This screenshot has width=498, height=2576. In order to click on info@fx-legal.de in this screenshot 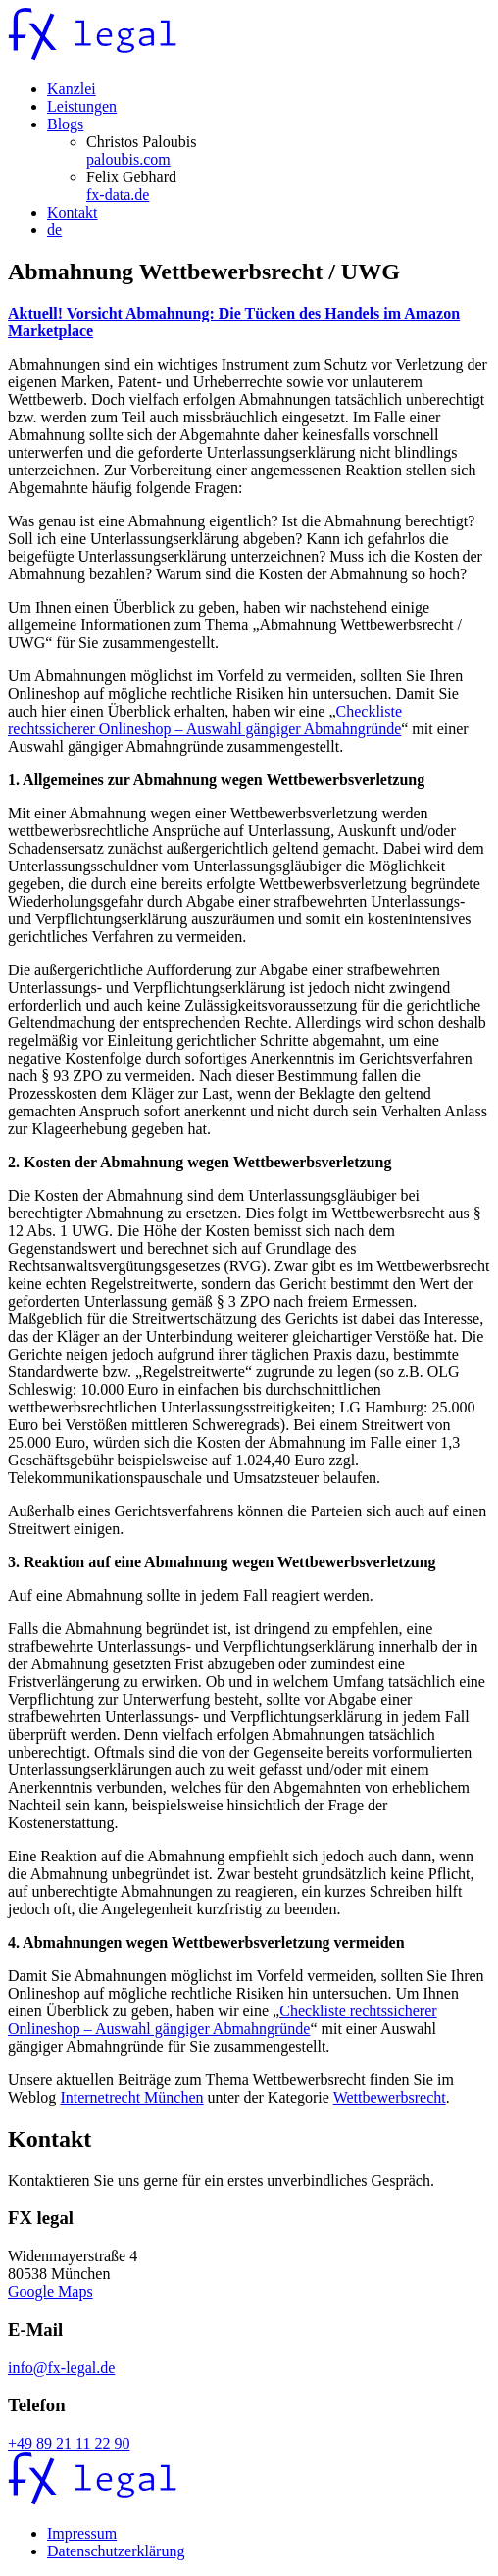, I will do `click(61, 2367)`.